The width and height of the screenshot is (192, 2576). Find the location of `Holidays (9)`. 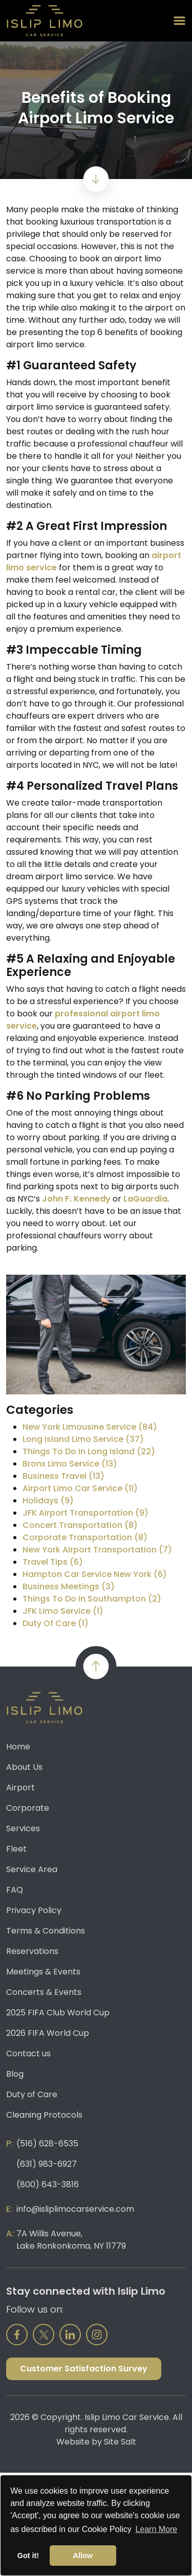

Holidays (9) is located at coordinates (48, 1500).